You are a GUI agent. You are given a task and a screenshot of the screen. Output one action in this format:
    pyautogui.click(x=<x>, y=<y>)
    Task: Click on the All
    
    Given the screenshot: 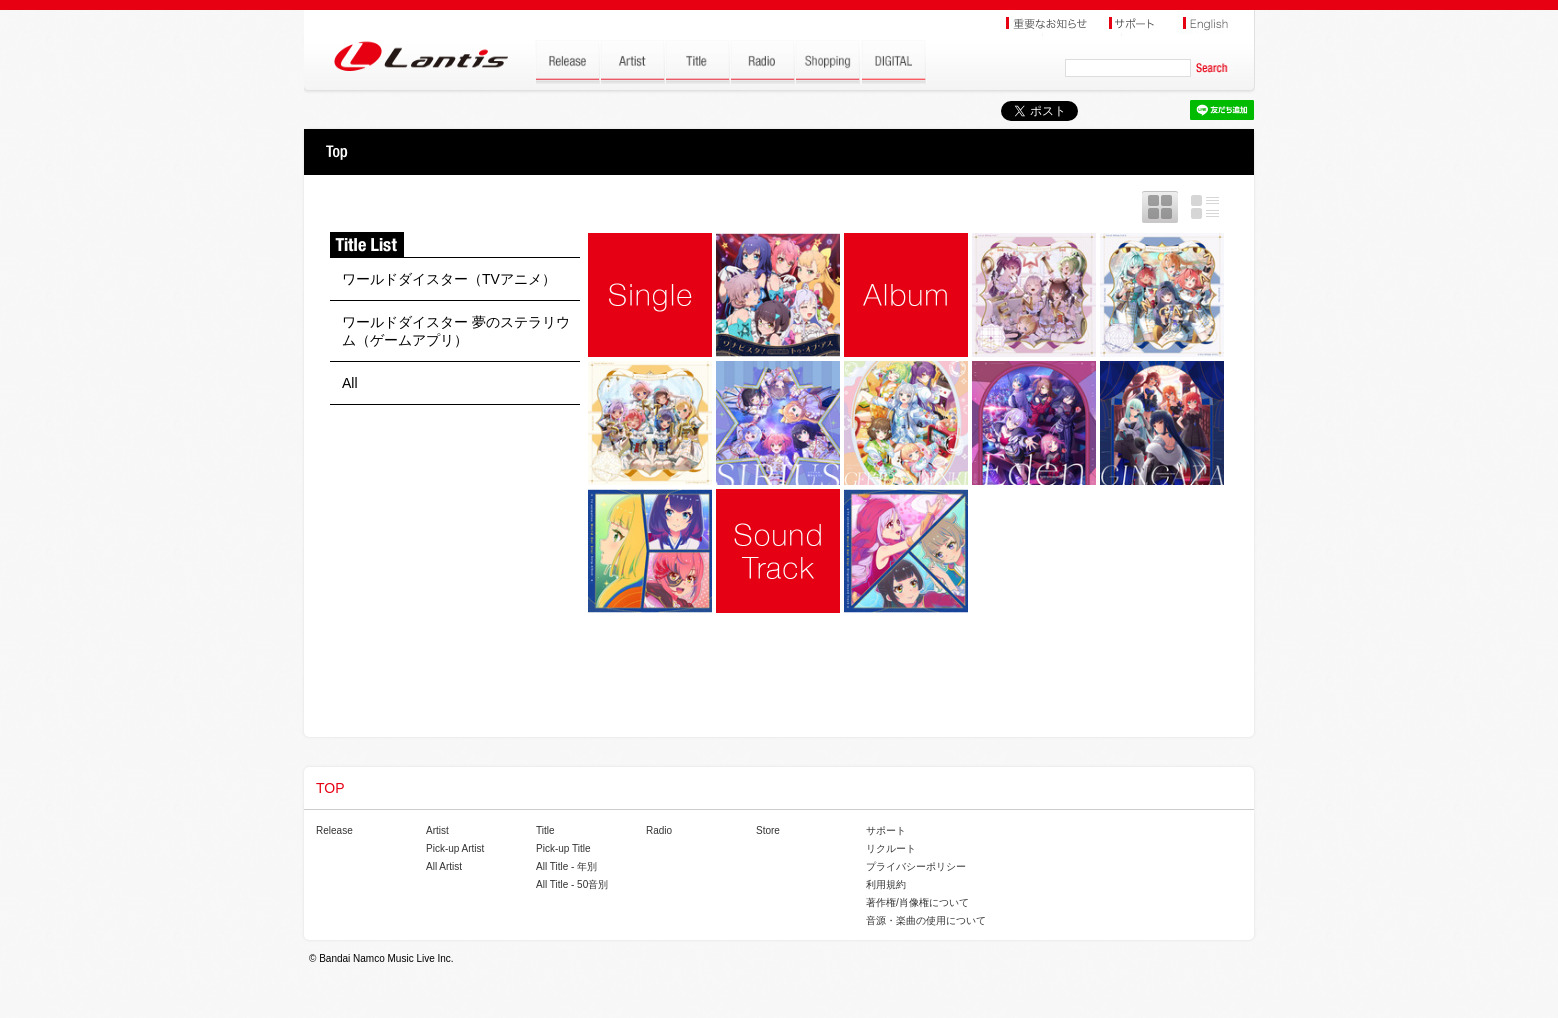 What is the action you would take?
    pyautogui.click(x=350, y=383)
    